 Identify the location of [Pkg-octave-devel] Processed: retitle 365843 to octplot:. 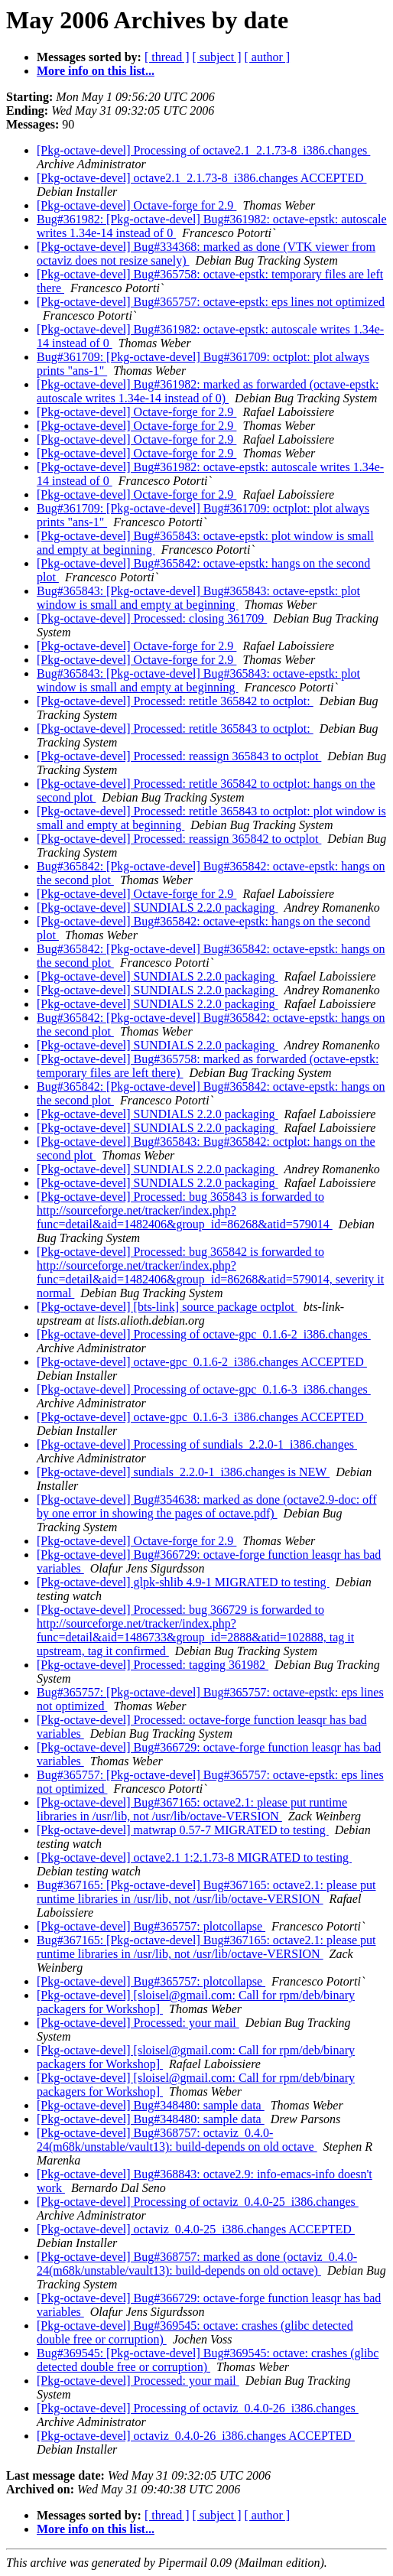
(175, 728).